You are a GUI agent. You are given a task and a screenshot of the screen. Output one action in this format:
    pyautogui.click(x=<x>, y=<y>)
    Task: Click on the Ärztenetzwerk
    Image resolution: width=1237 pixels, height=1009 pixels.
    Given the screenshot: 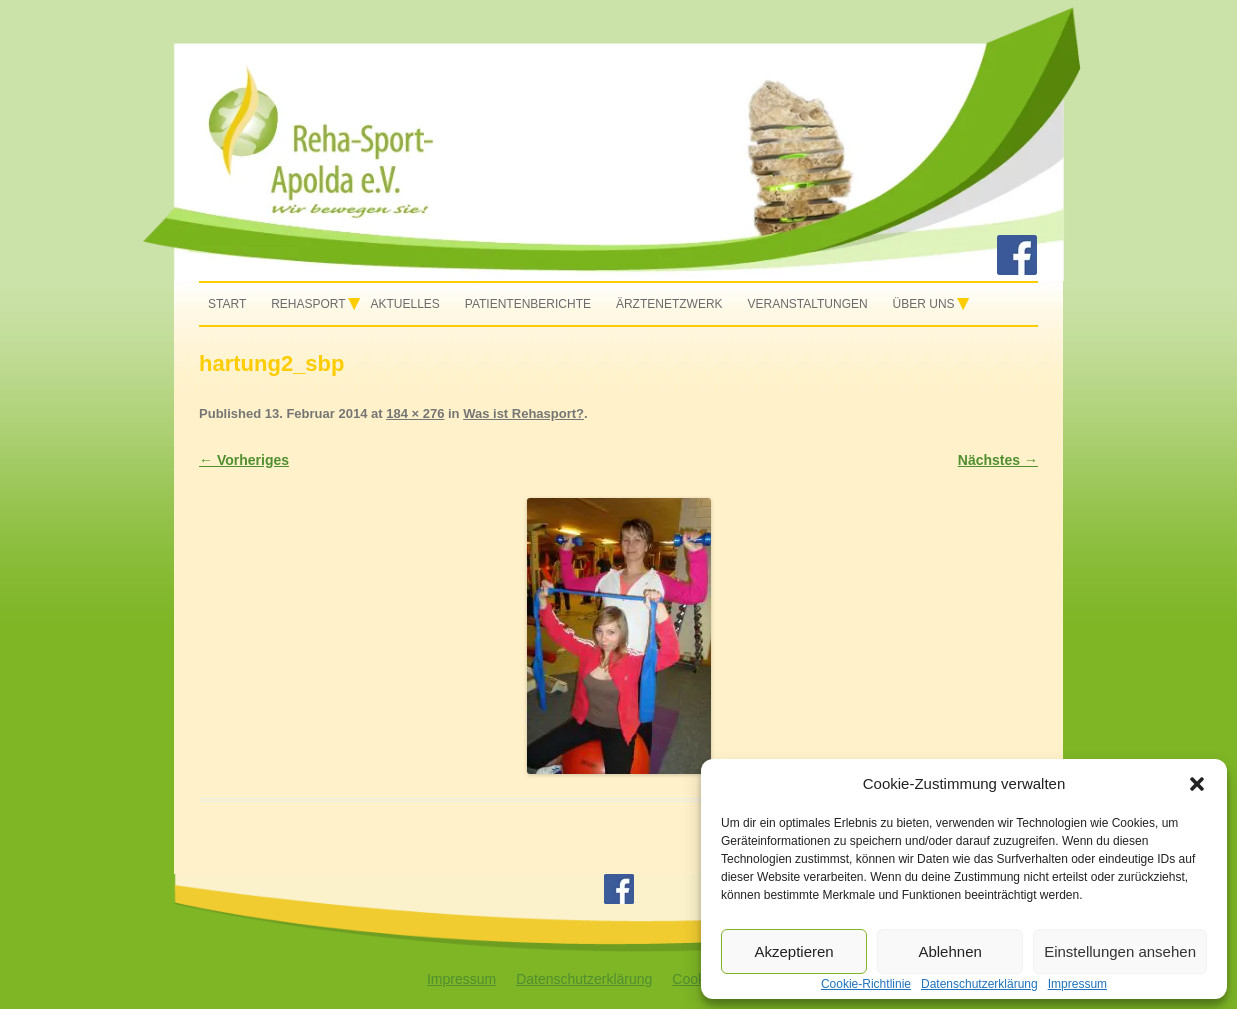 What is the action you would take?
    pyautogui.click(x=669, y=304)
    